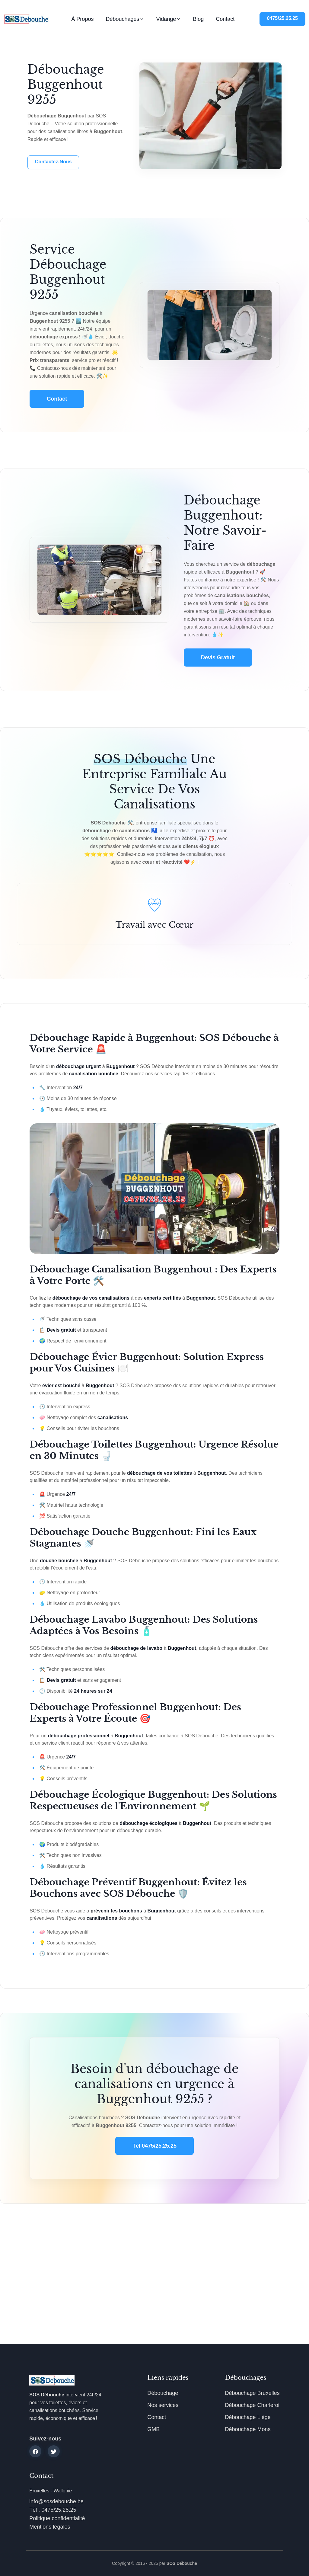 This screenshot has width=309, height=2576. What do you see at coordinates (154, 2146) in the screenshot?
I see `Tél 0475/25.25.25` at bounding box center [154, 2146].